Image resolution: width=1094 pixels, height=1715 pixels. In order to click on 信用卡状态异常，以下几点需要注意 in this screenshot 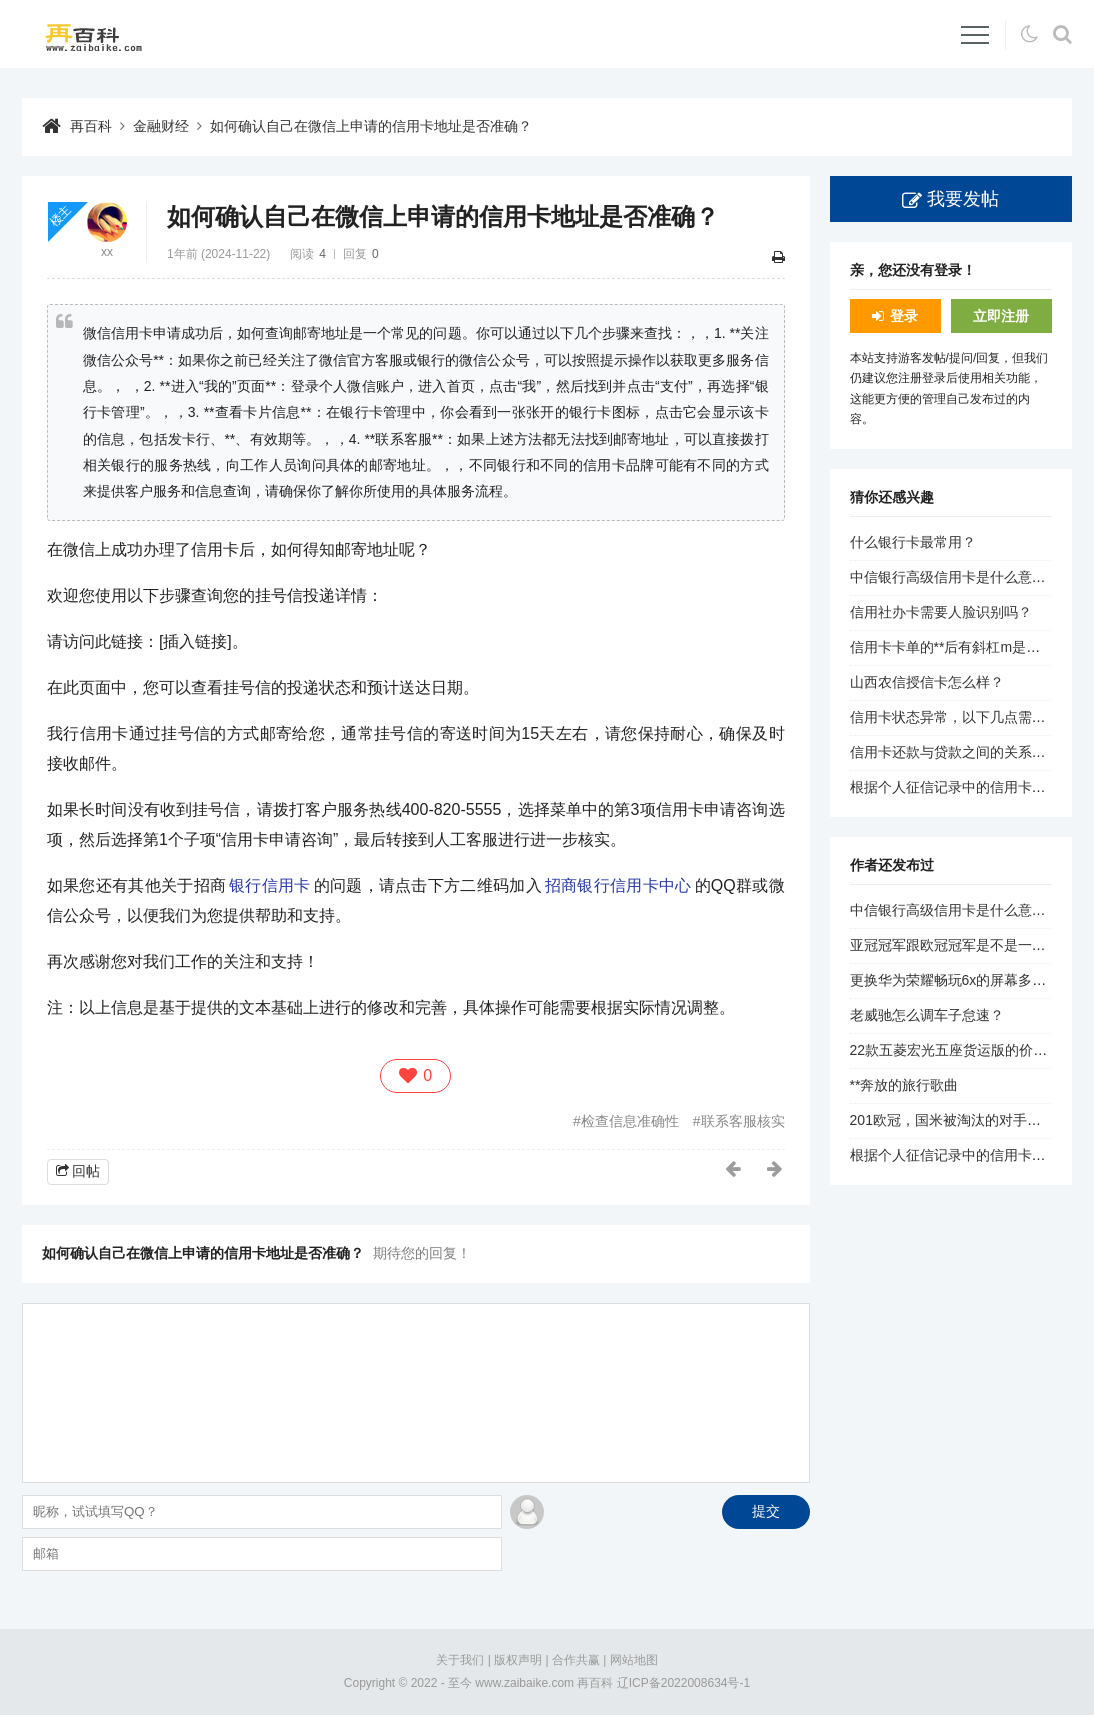, I will do `click(962, 717)`.